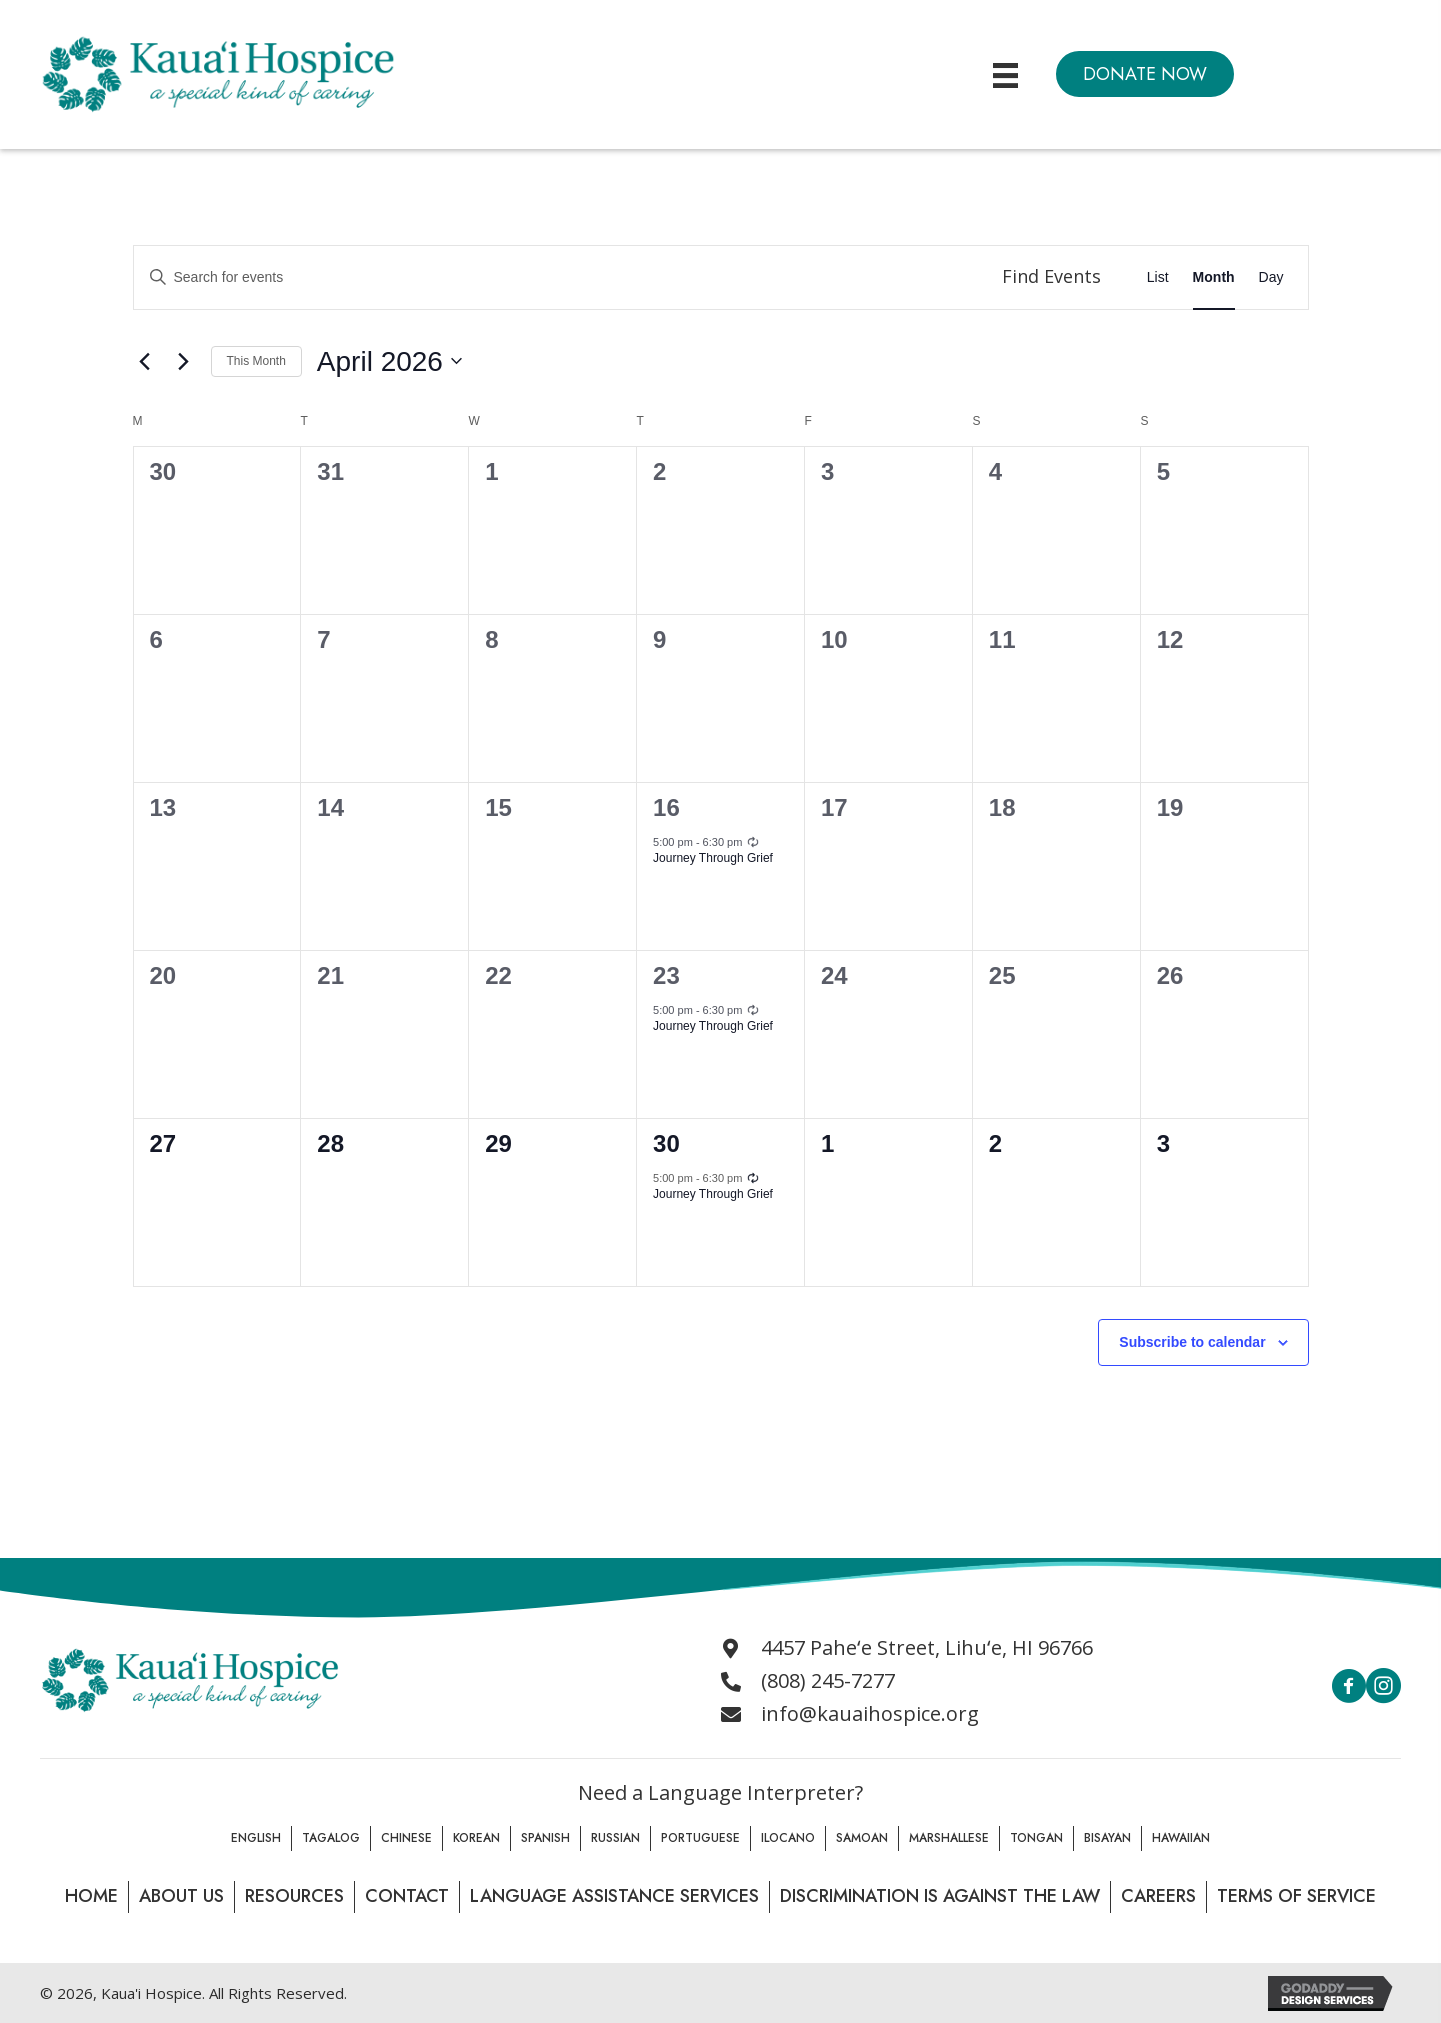 The width and height of the screenshot is (1441, 2023). I want to click on This Month, so click(256, 361).